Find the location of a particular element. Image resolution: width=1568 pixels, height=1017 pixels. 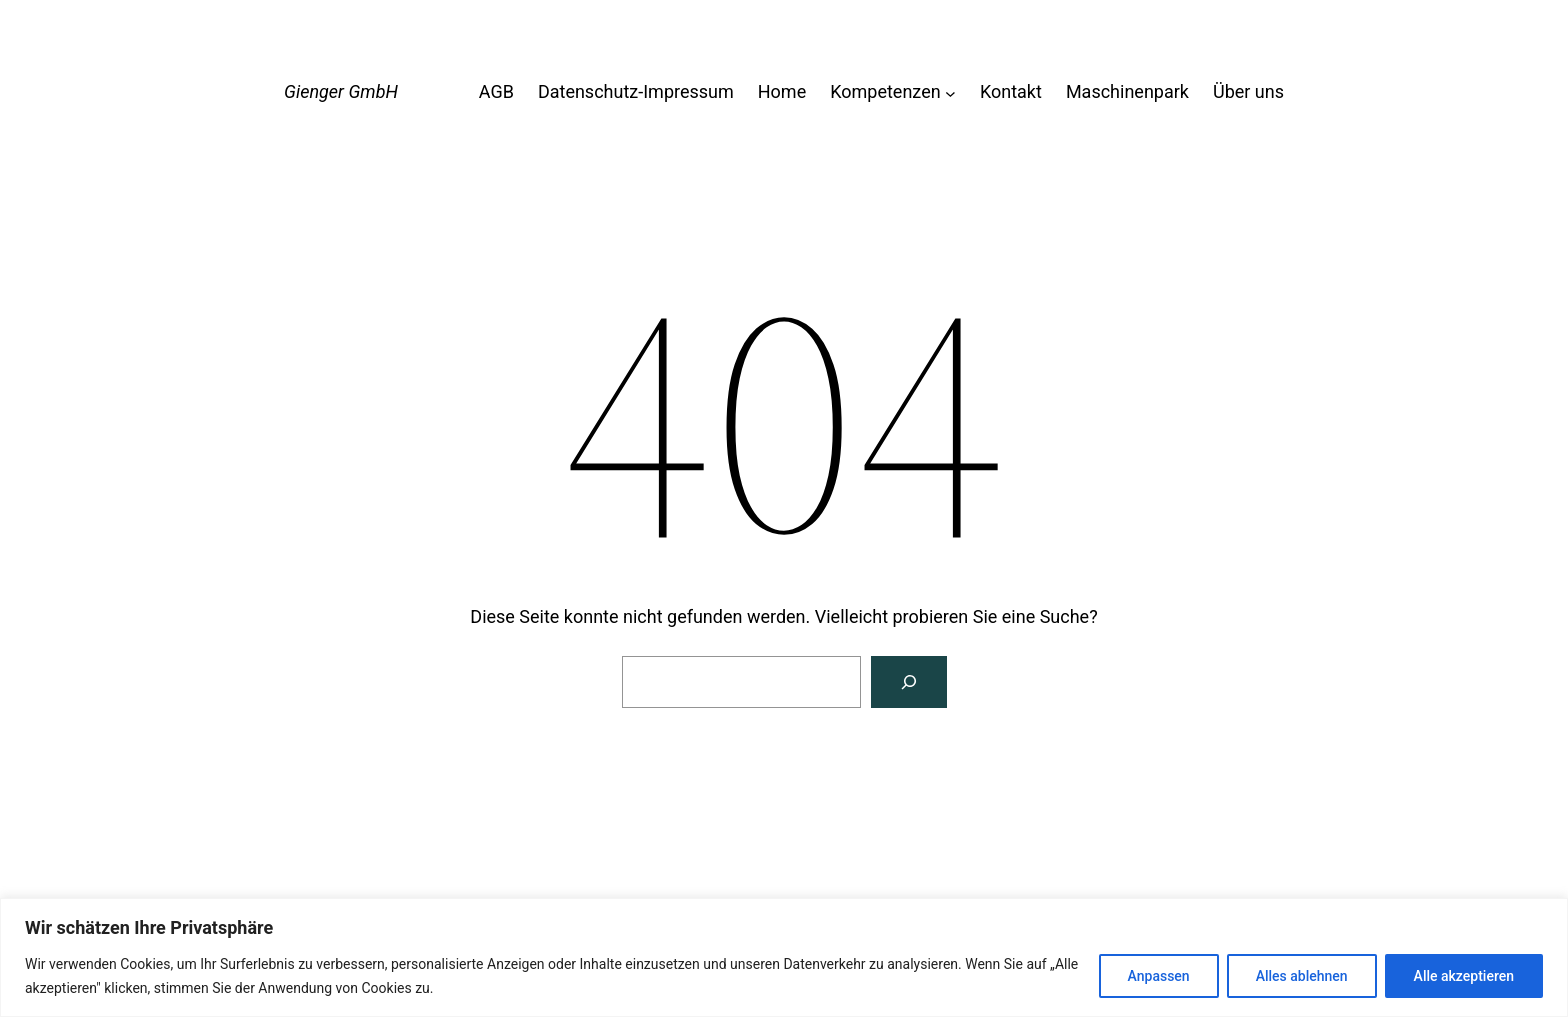

Datenschutz-Impressum is located at coordinates (636, 91).